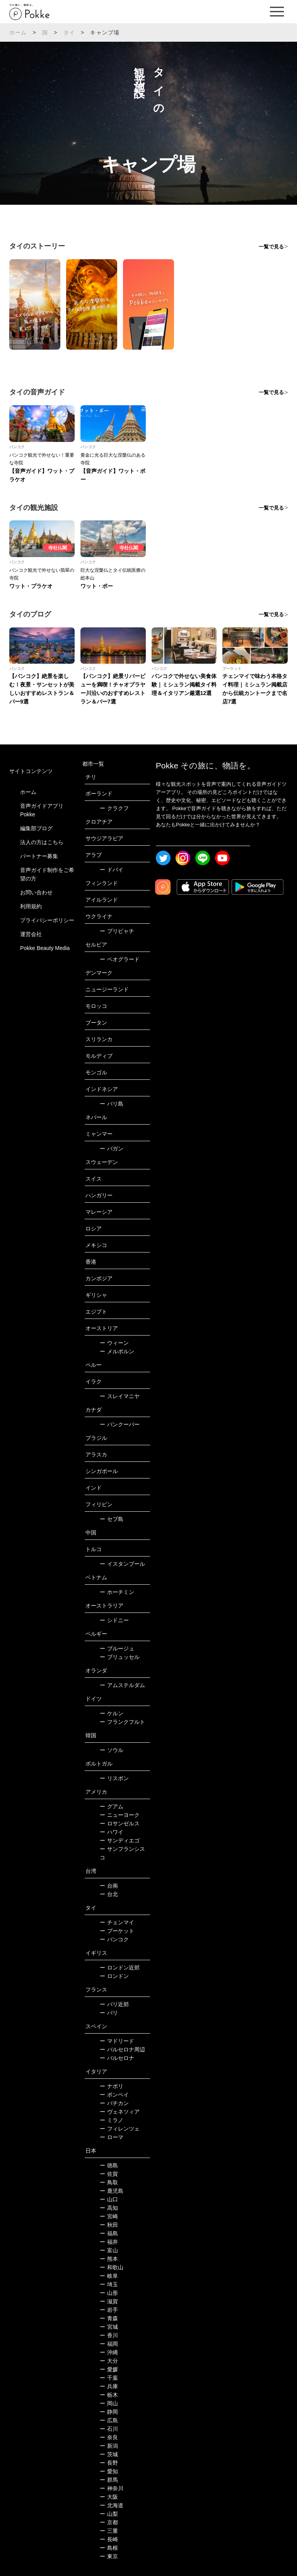 Image resolution: width=297 pixels, height=2576 pixels. What do you see at coordinates (109, 2471) in the screenshot?
I see `愛知` at bounding box center [109, 2471].